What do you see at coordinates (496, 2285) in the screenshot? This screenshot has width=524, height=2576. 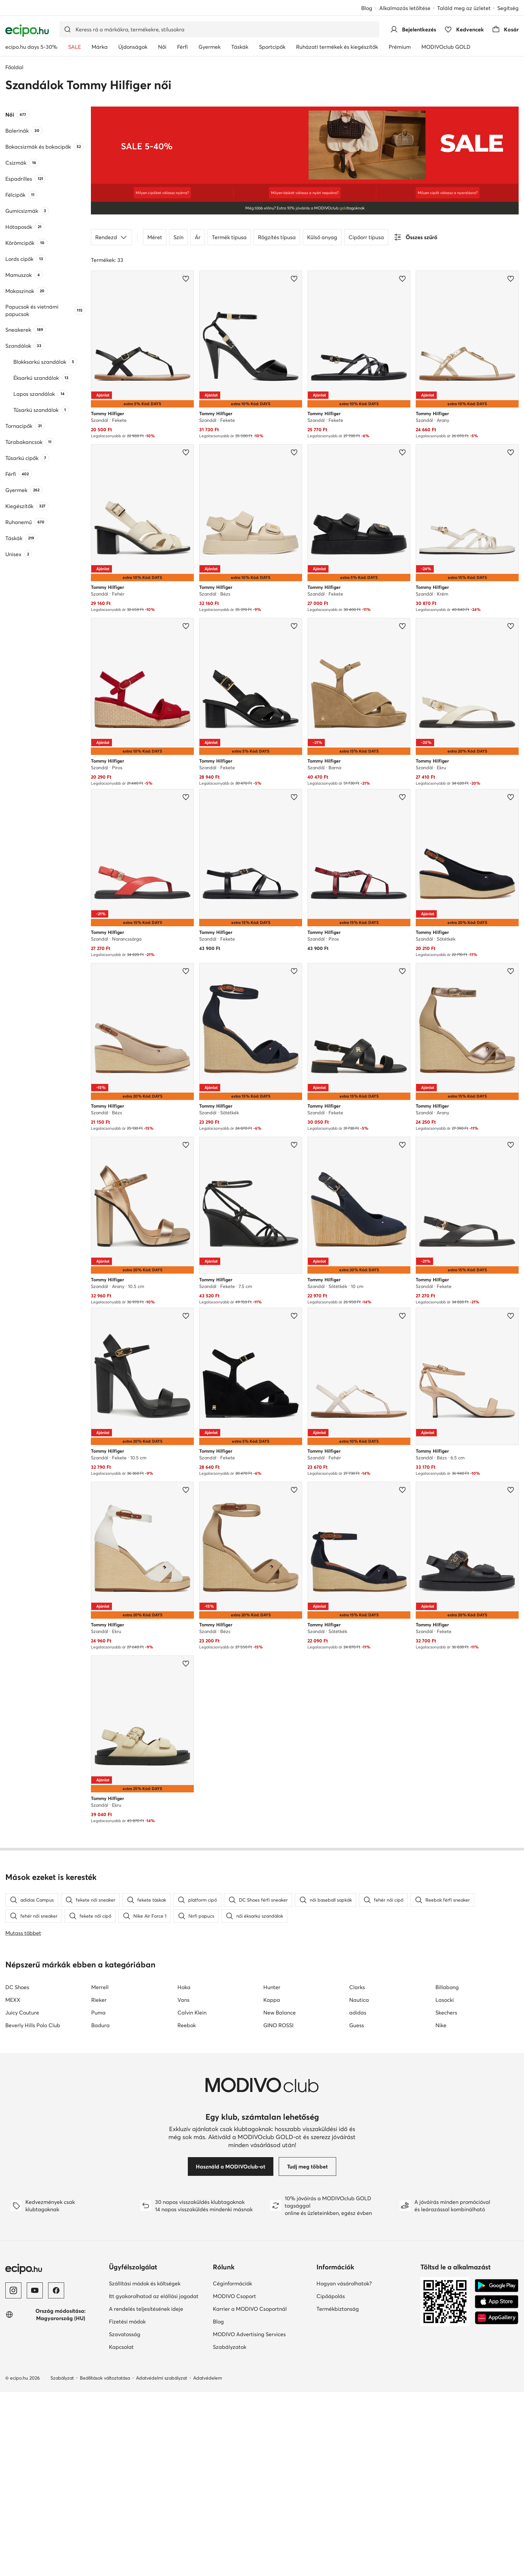 I see `[Google Play]` at bounding box center [496, 2285].